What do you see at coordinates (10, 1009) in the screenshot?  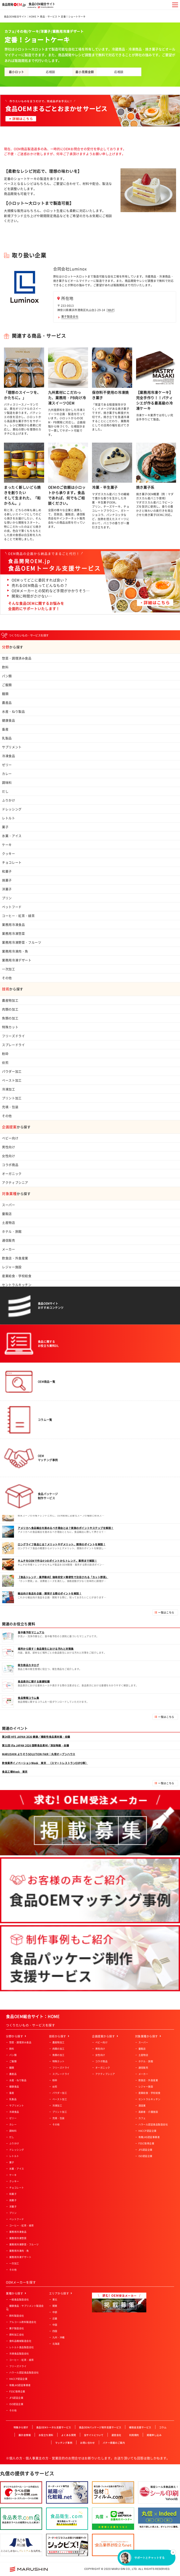 I see `肉類の加工` at bounding box center [10, 1009].